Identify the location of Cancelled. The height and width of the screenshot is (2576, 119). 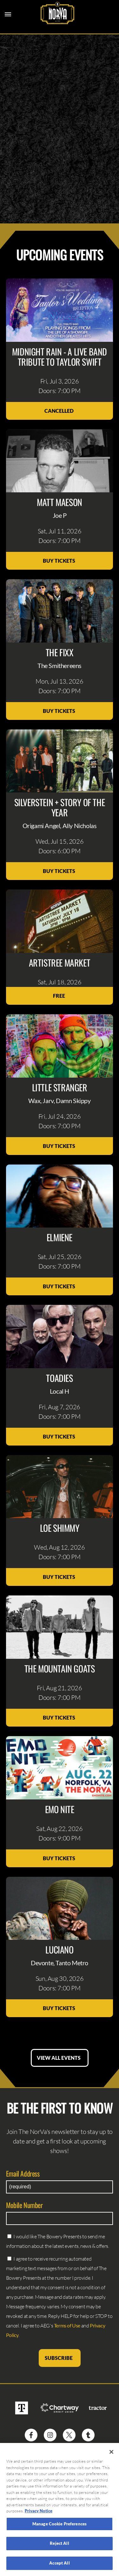
(59, 411).